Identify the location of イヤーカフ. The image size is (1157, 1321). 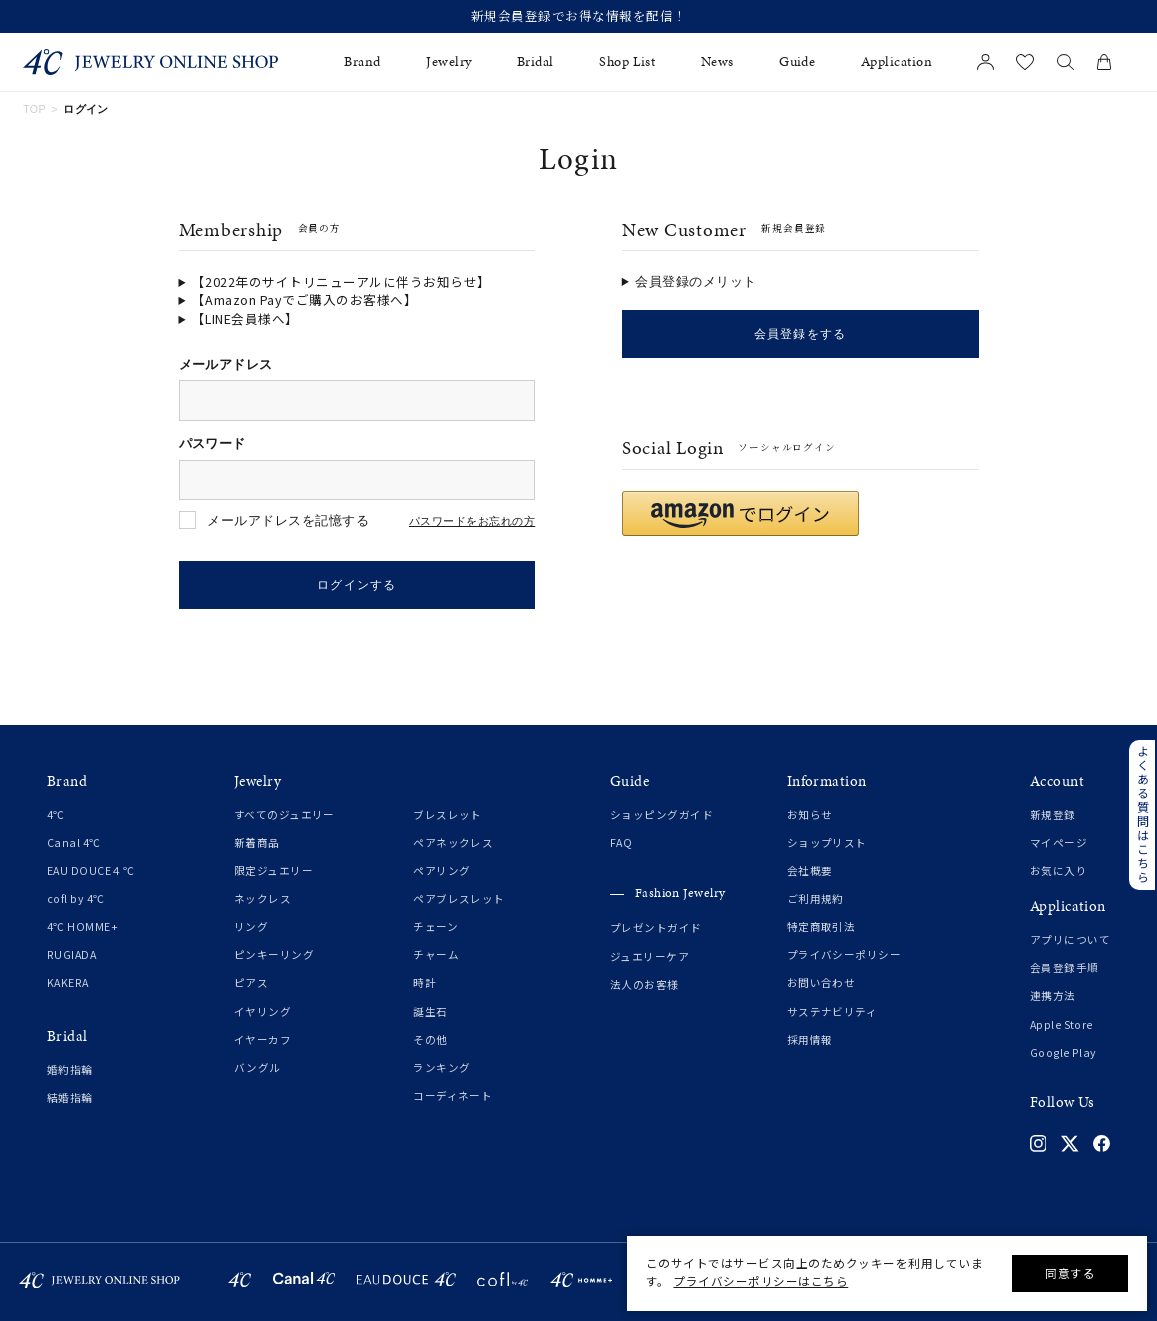
(262, 1040).